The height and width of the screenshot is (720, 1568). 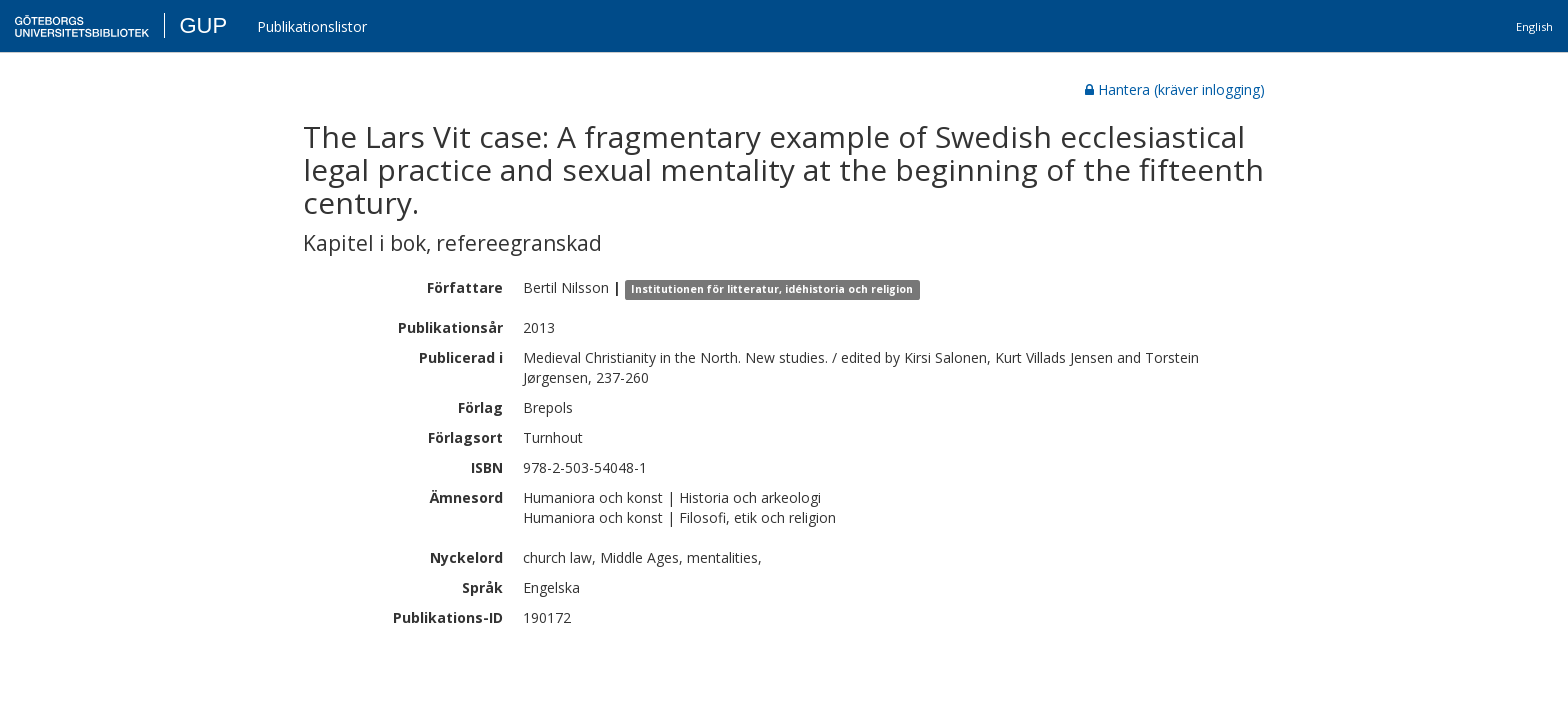 I want to click on English, so click(x=1534, y=26).